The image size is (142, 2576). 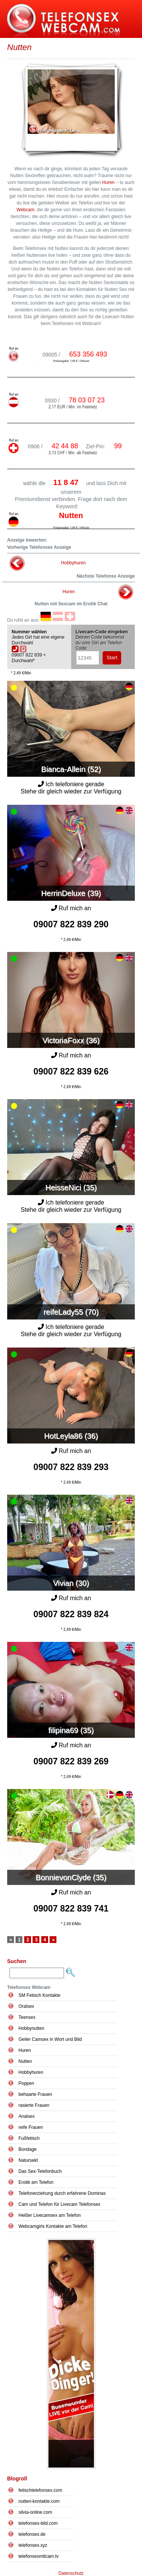 What do you see at coordinates (27, 2017) in the screenshot?
I see `Teensex` at bounding box center [27, 2017].